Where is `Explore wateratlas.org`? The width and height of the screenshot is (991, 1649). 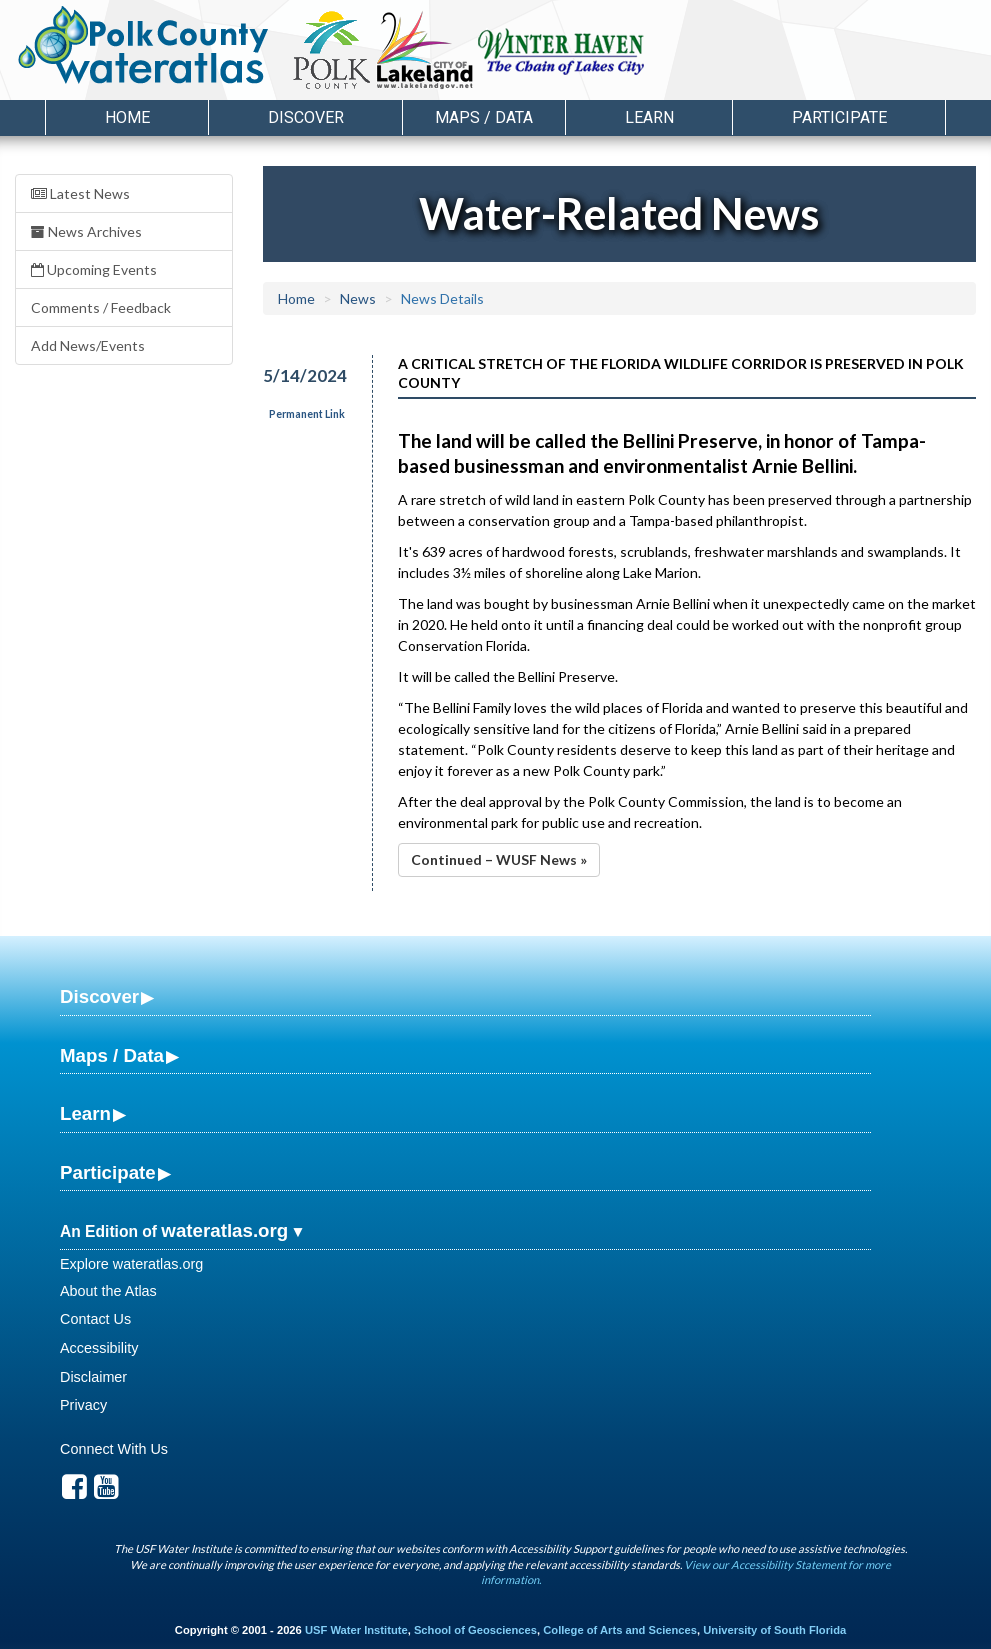
Explore wateratlas.org is located at coordinates (131, 1264).